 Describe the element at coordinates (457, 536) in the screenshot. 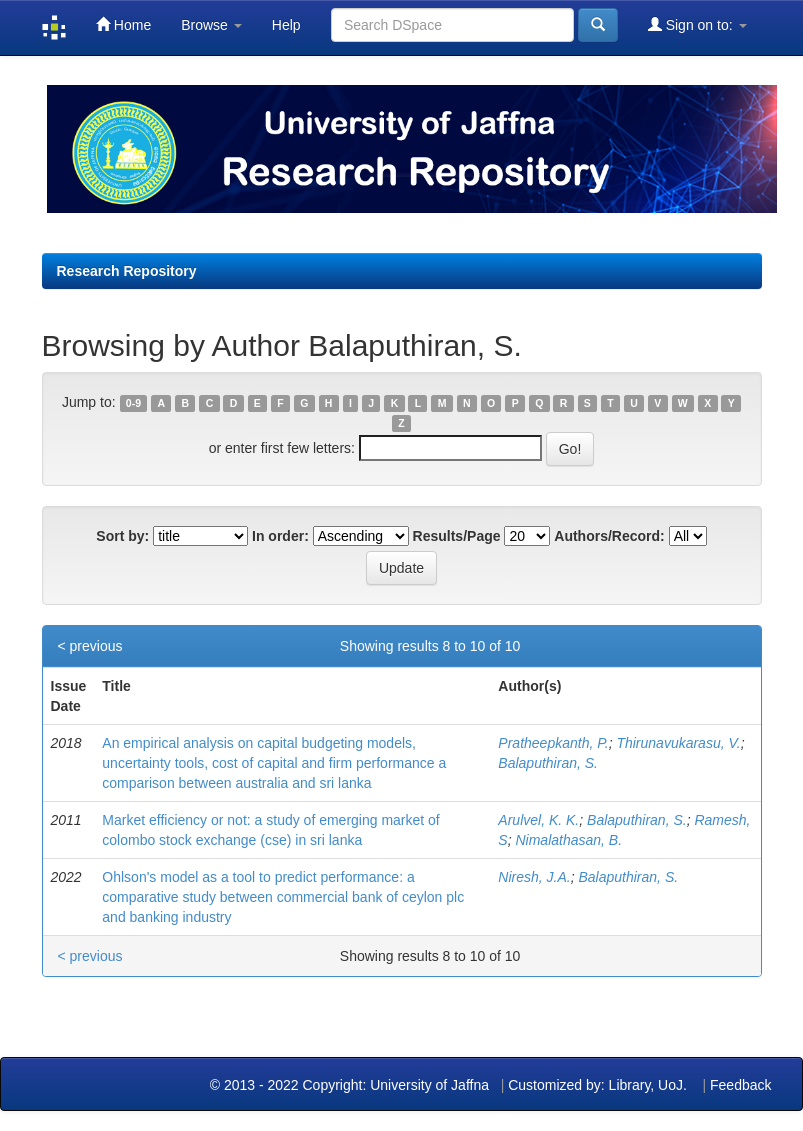

I see `Results/Page` at that location.